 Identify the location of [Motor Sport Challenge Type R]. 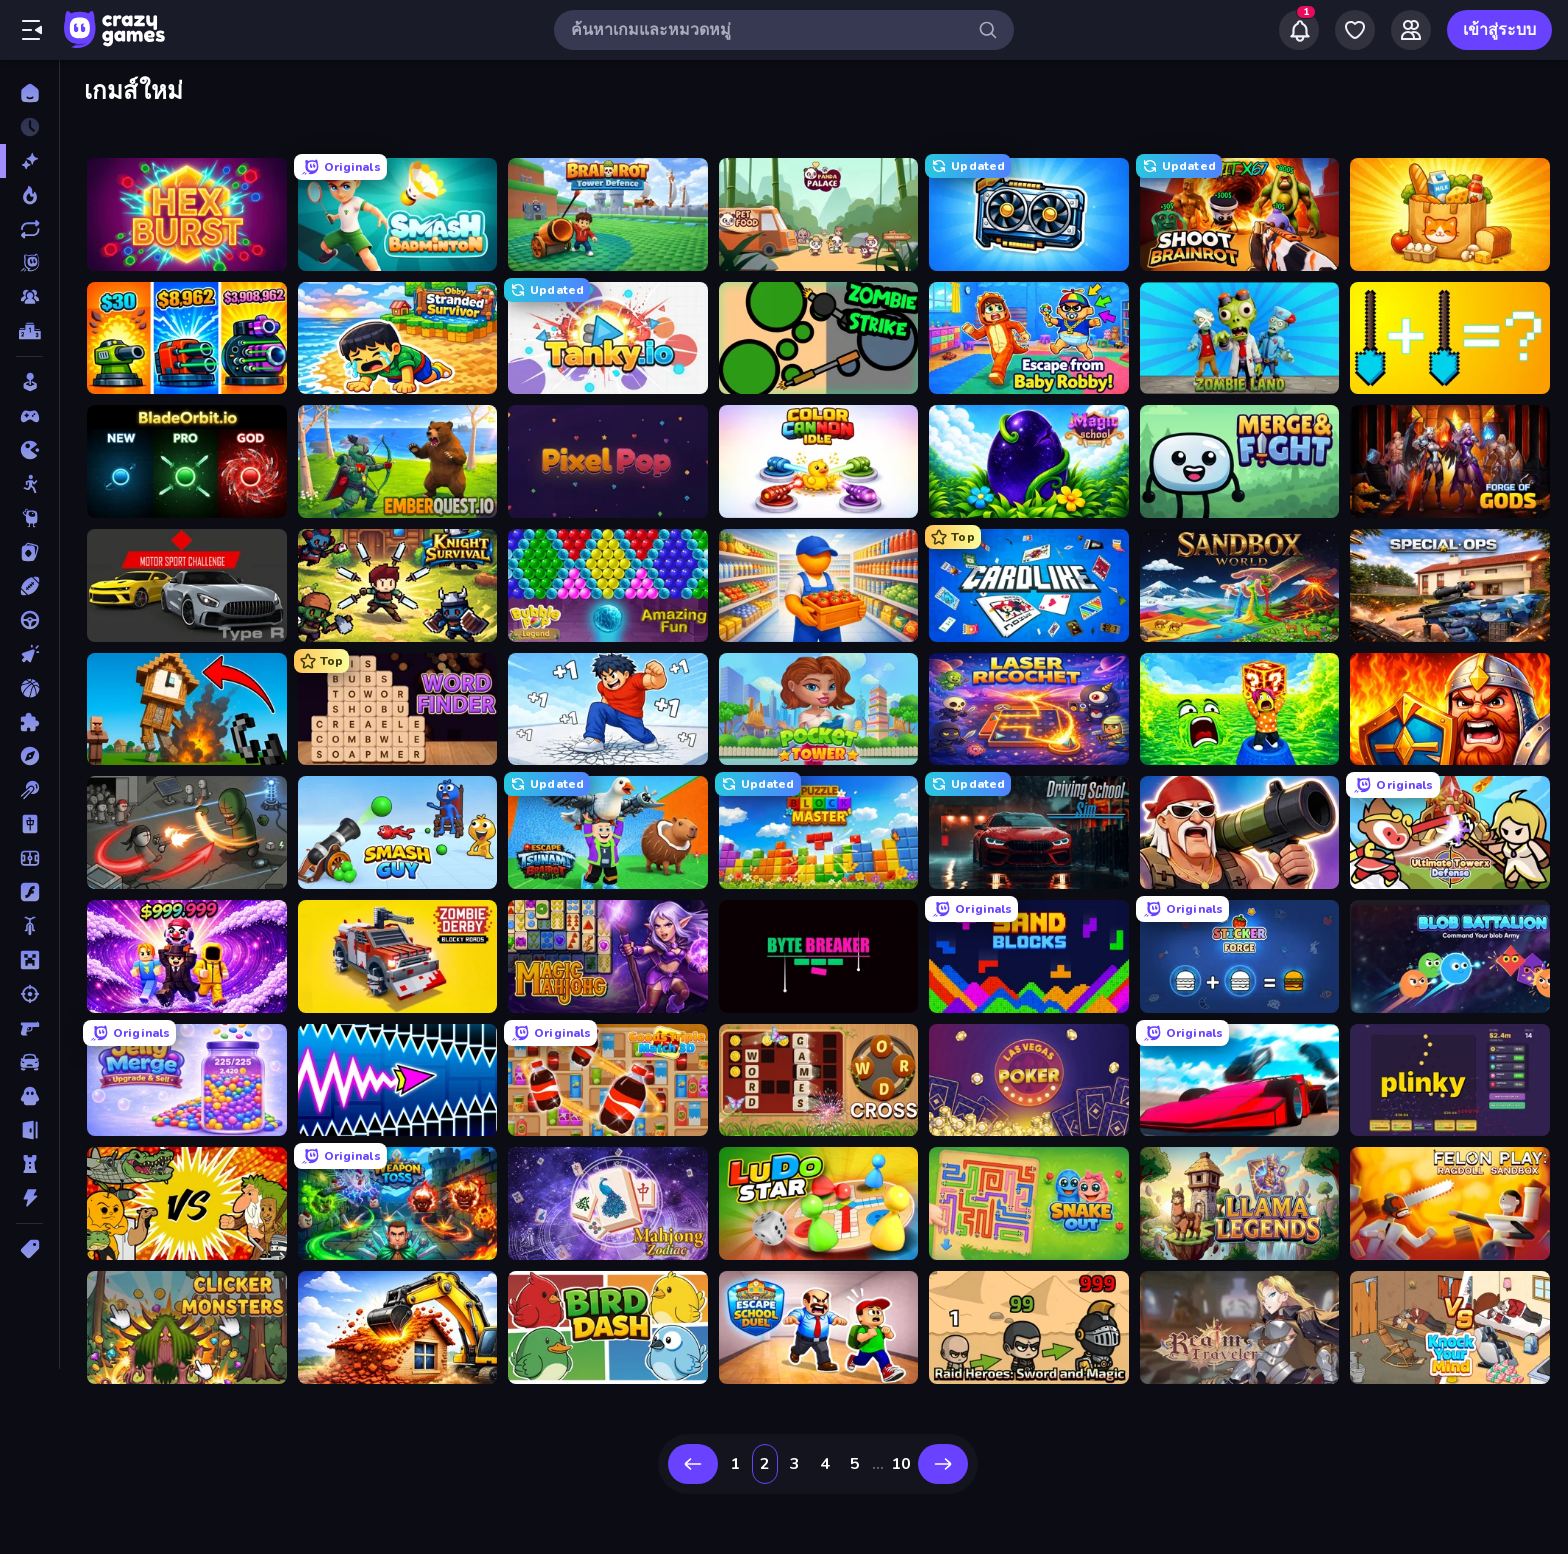
(187, 585).